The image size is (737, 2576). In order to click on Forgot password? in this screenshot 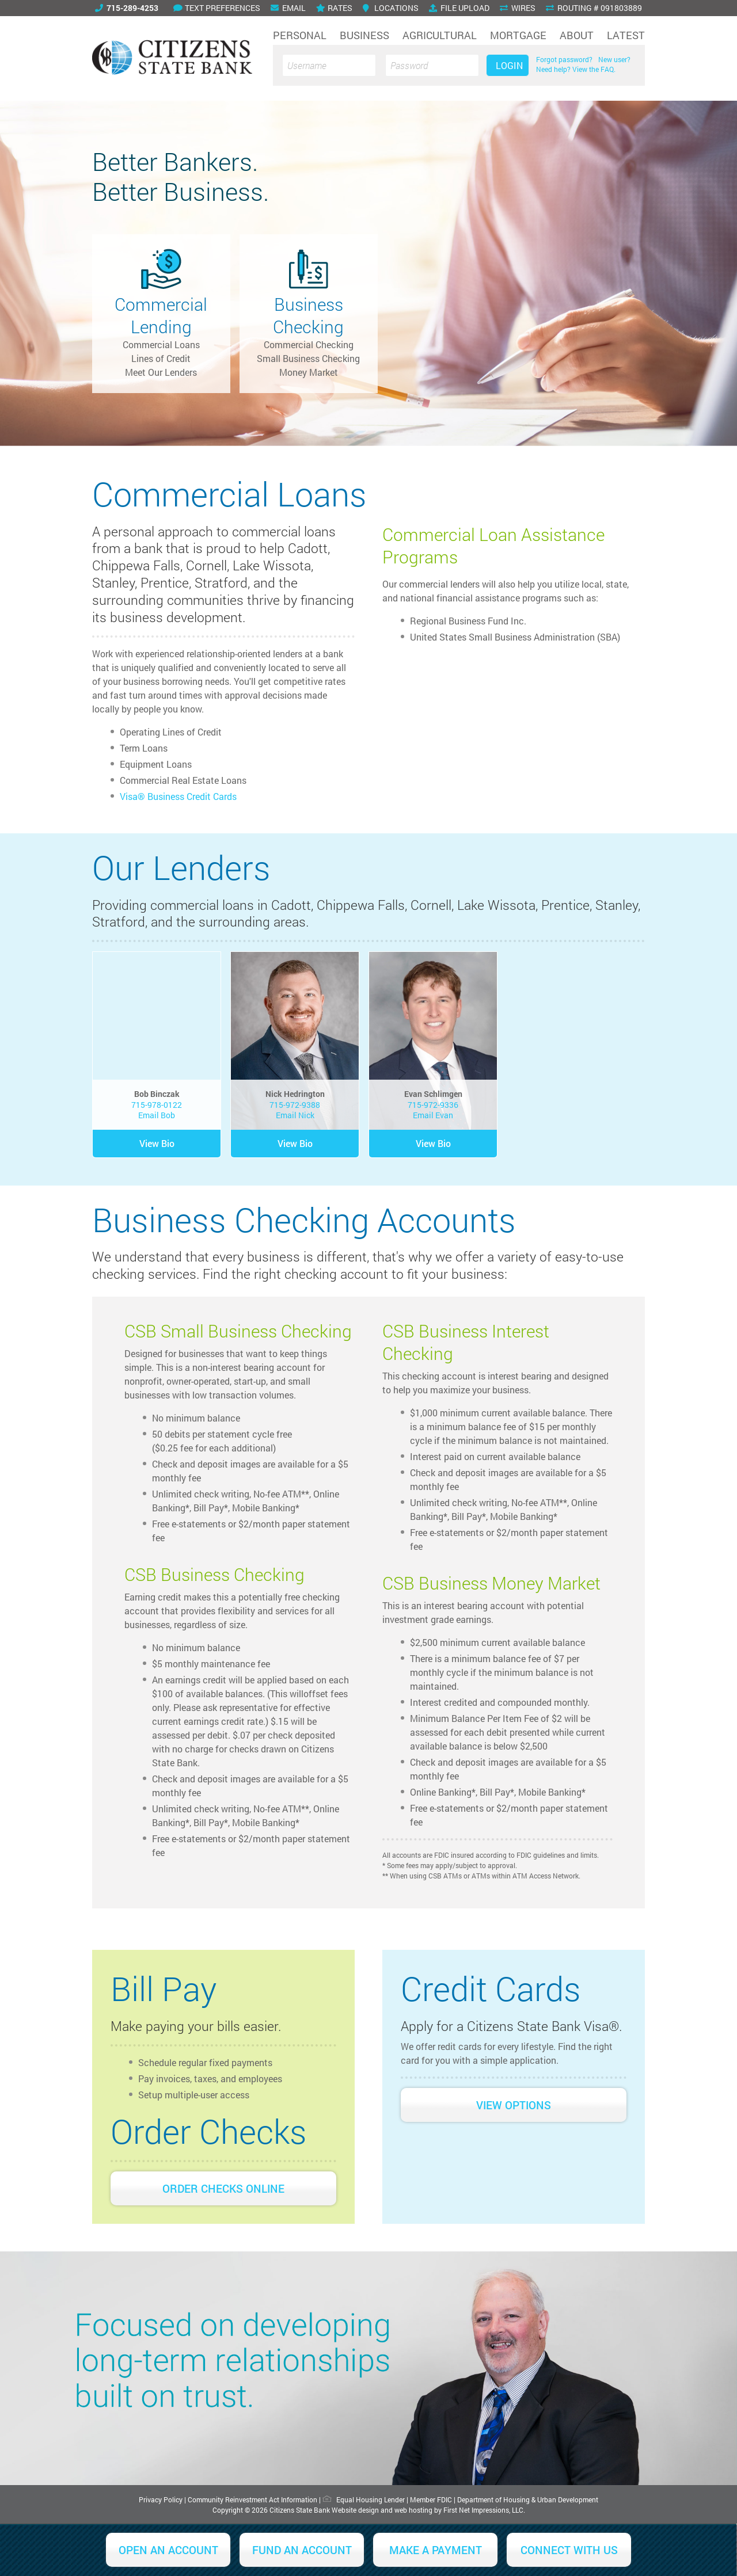, I will do `click(564, 59)`.